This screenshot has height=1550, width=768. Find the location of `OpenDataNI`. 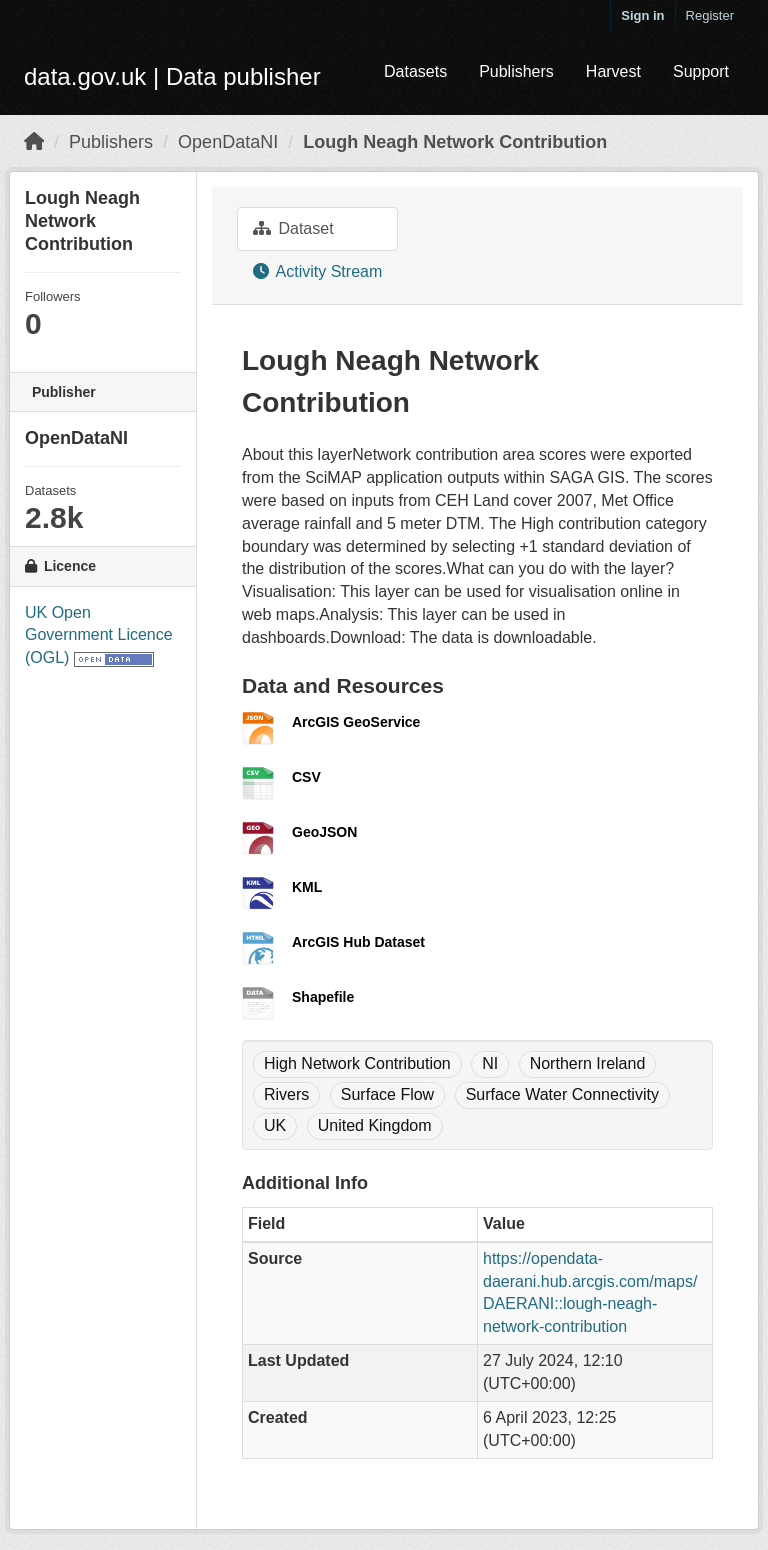

OpenDataNI is located at coordinates (228, 142).